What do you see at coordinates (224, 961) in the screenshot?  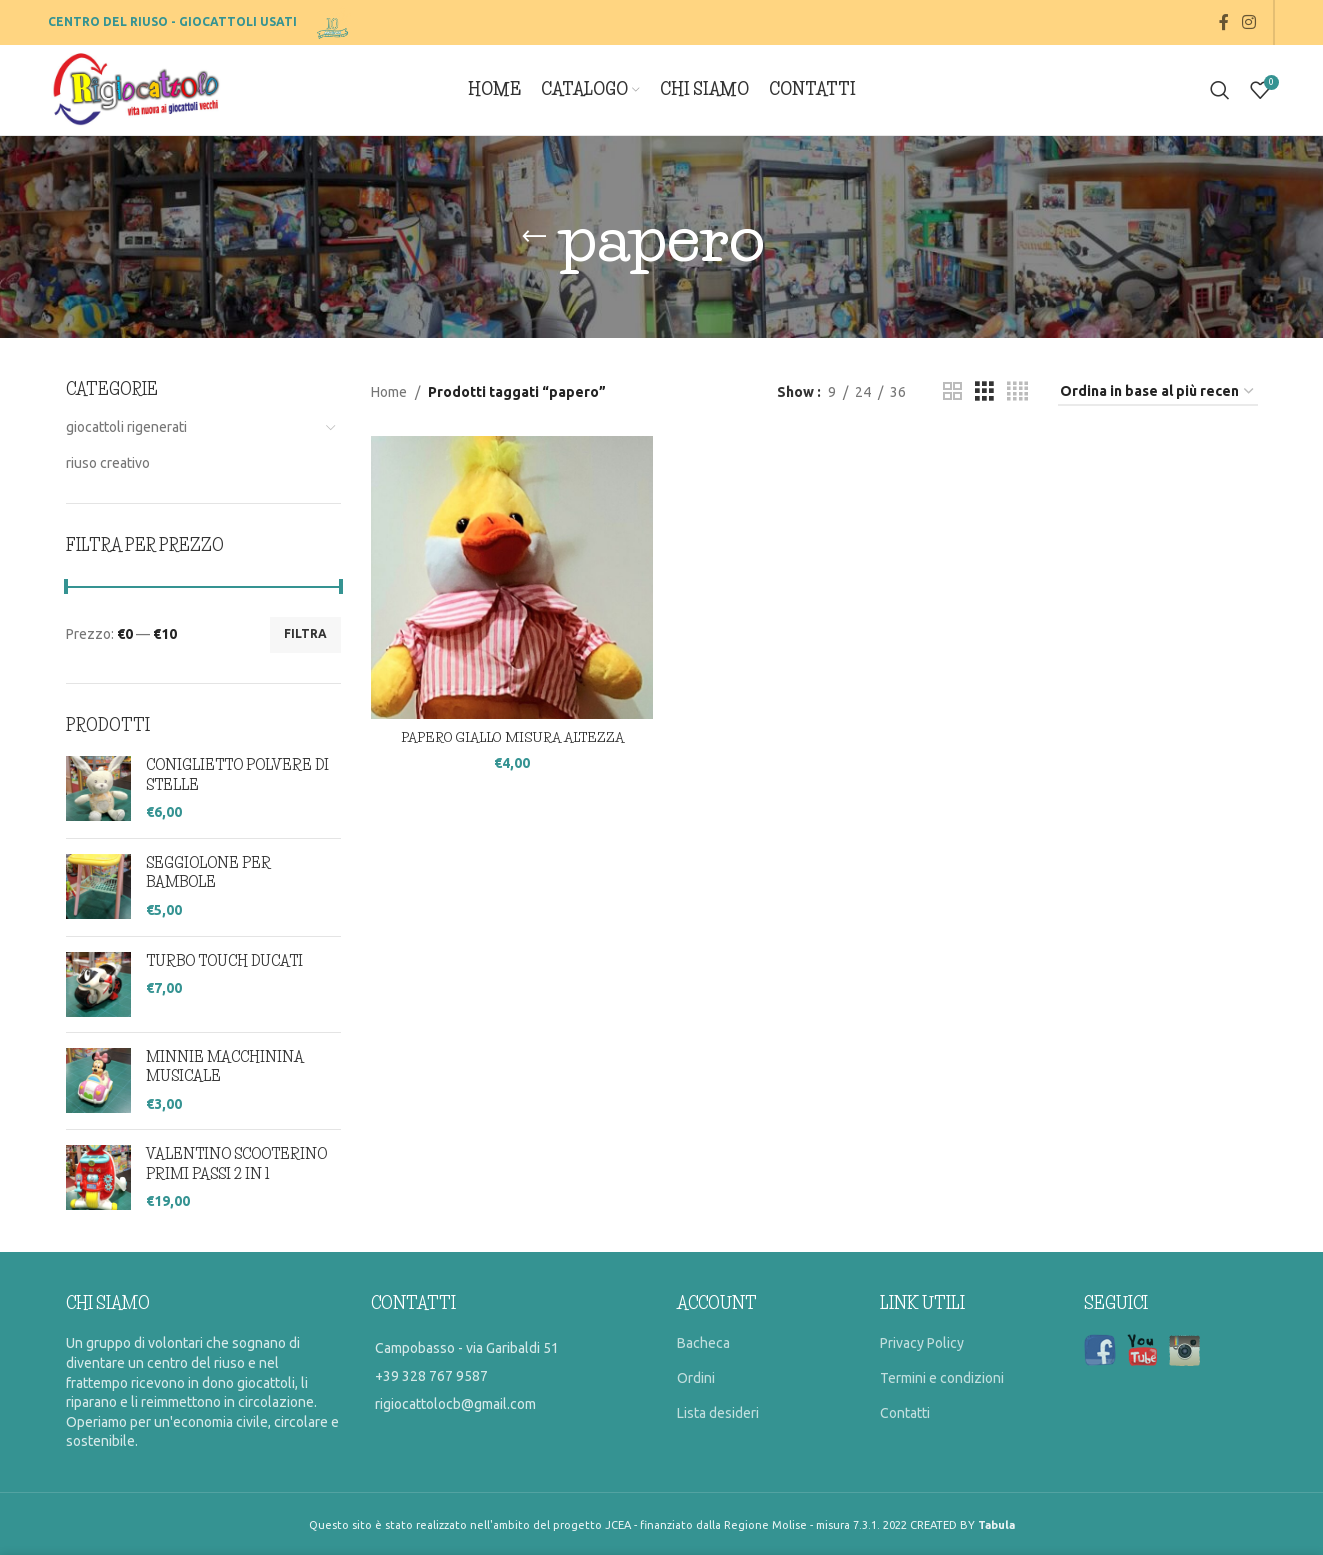 I see `TURBO TOUCH DUCATI` at bounding box center [224, 961].